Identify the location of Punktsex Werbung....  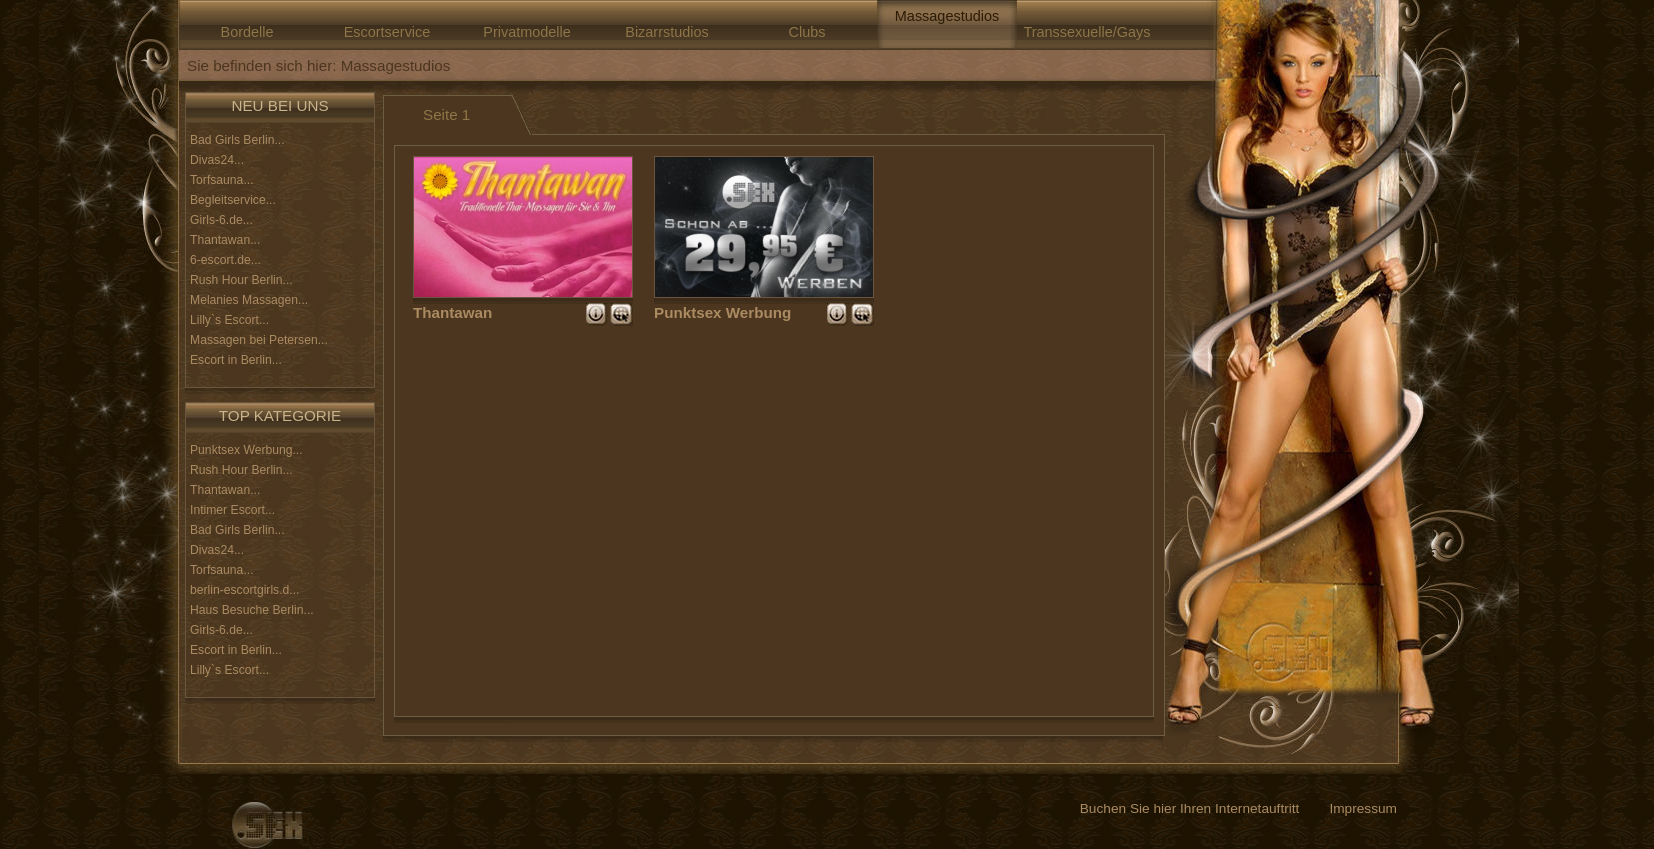
(246, 450).